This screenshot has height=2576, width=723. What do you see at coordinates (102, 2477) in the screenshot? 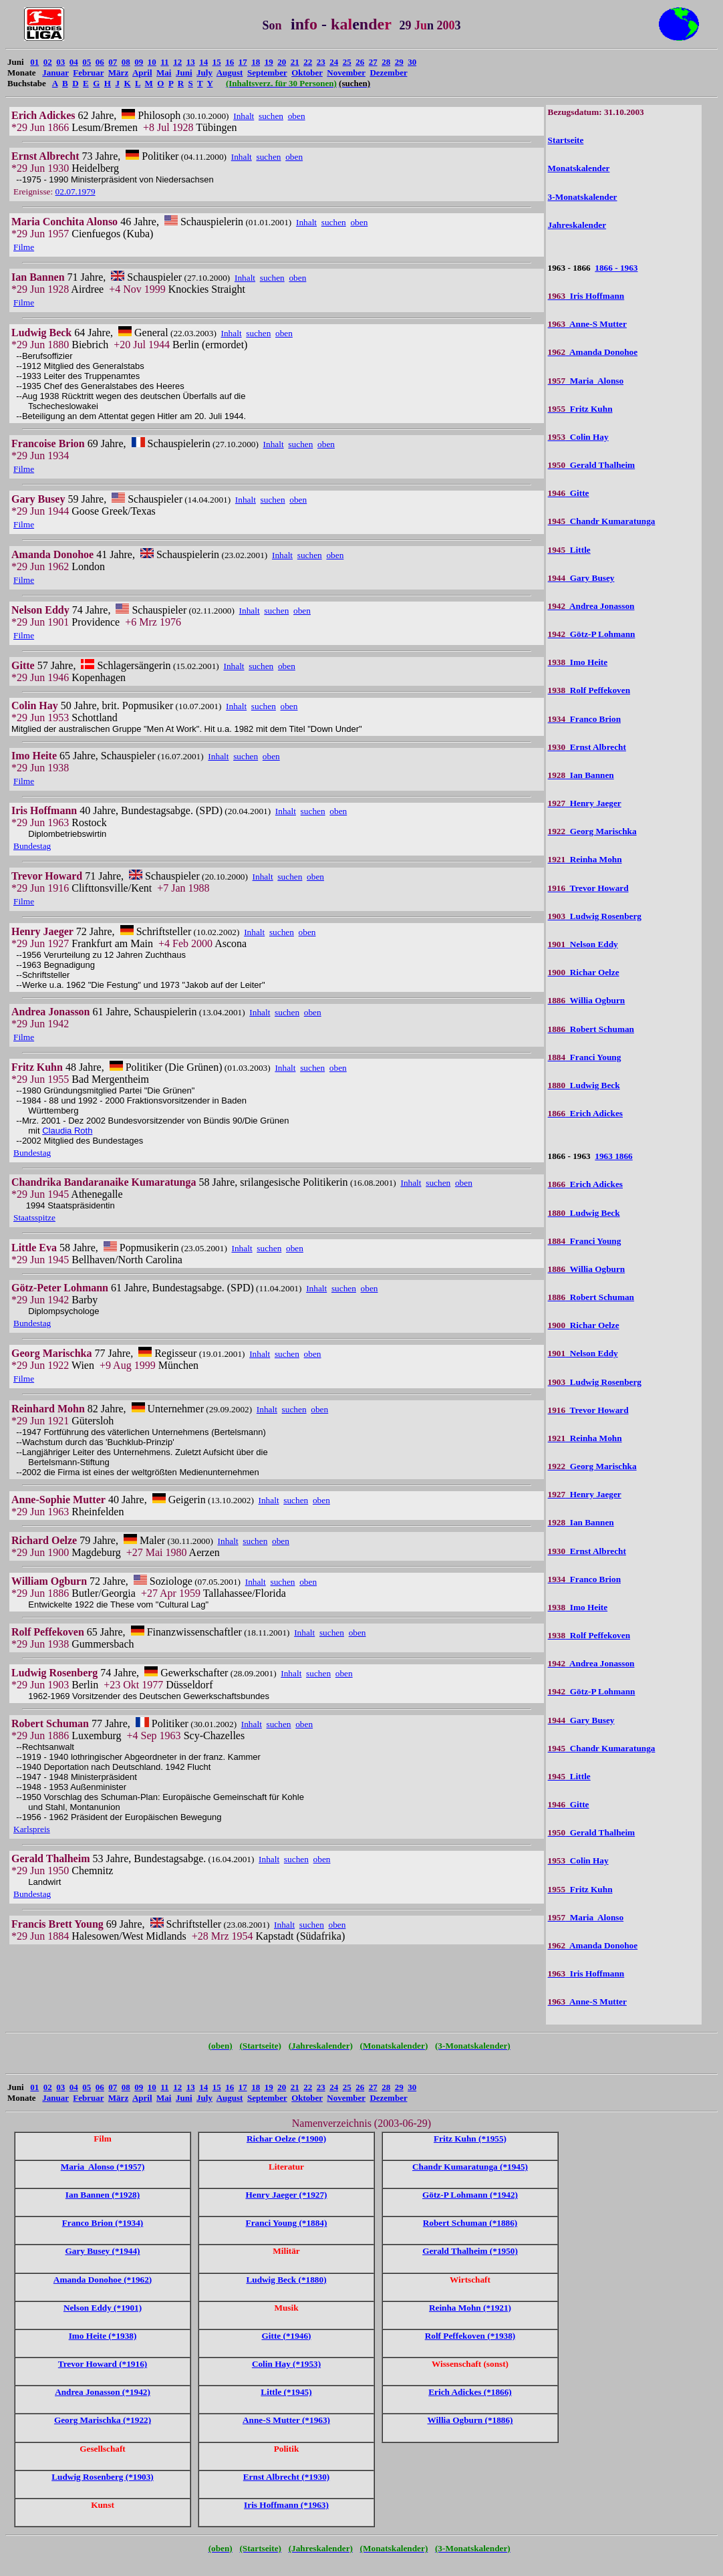
I see `Ludwig Rosenberg (*1903)` at bounding box center [102, 2477].